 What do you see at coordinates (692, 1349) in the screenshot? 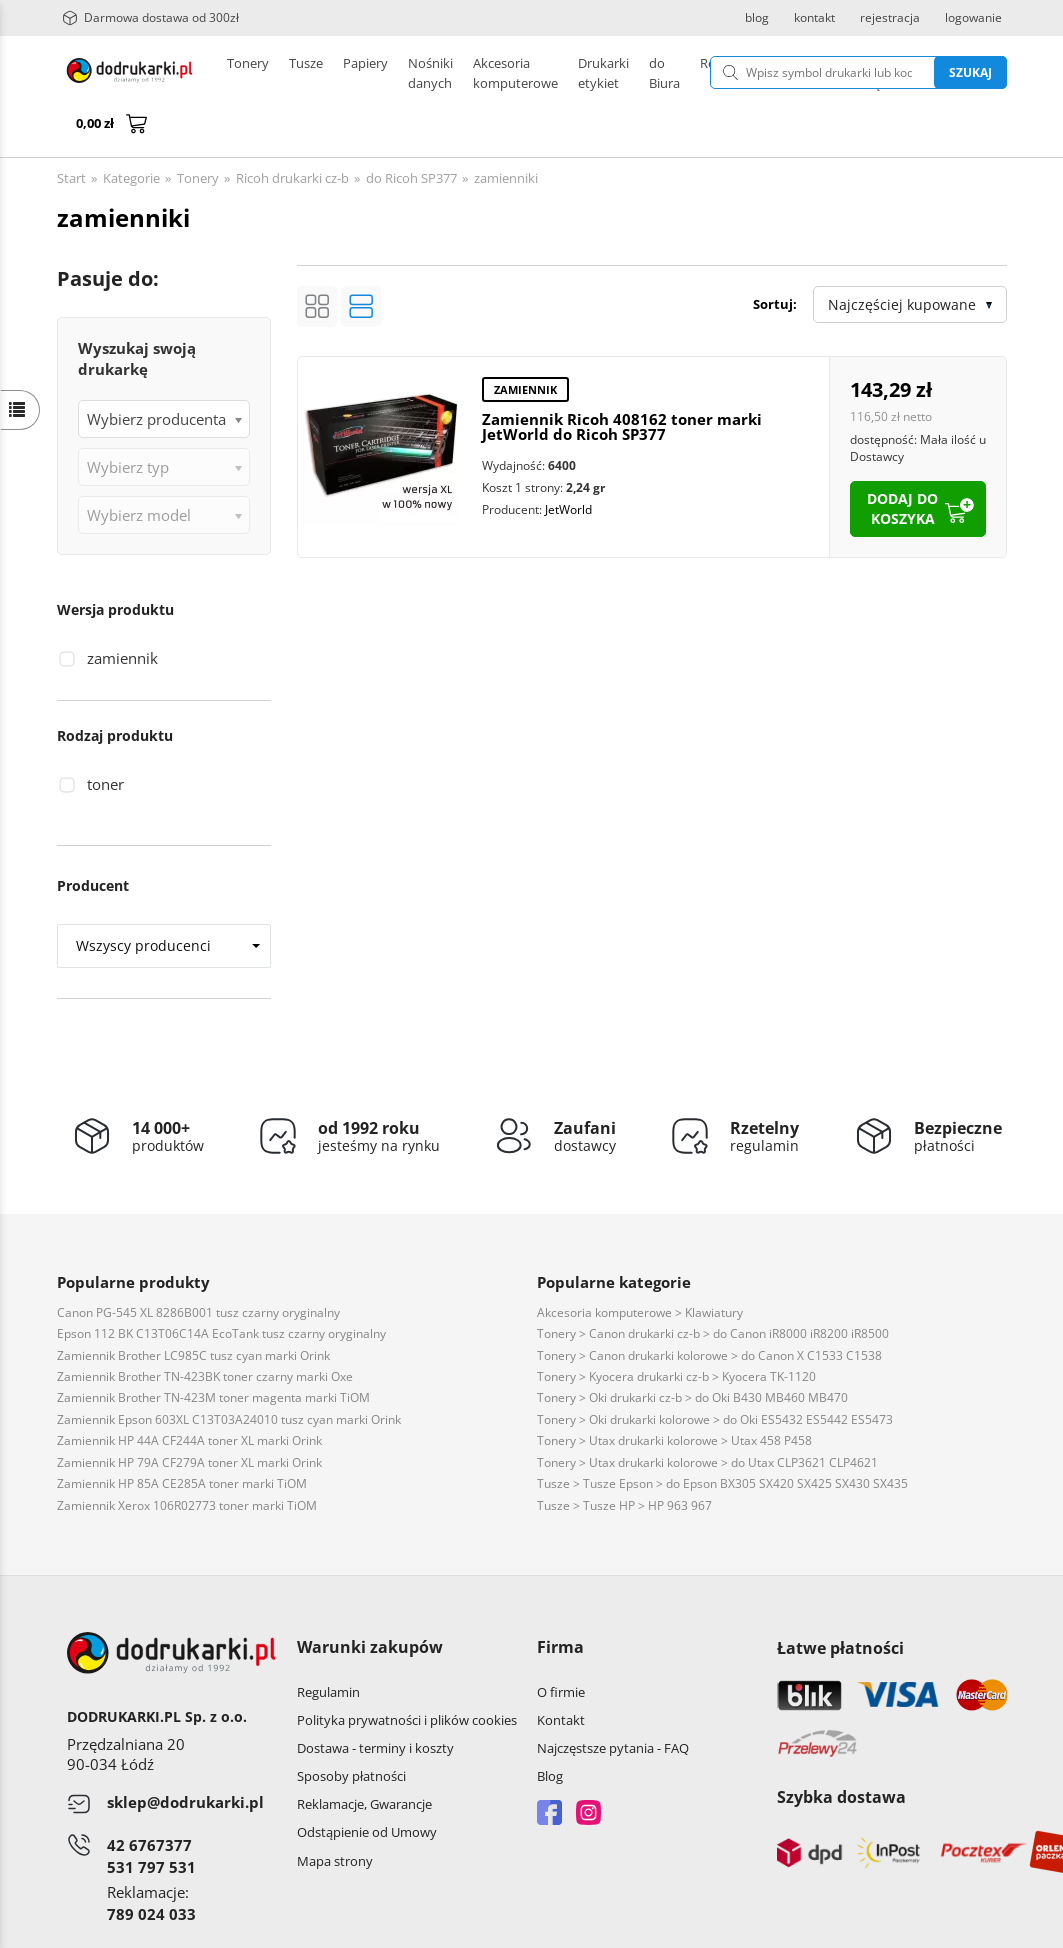
I see `Tonery > Oki drukarki cz-b > do Oki B430 MB460 MB470` at bounding box center [692, 1349].